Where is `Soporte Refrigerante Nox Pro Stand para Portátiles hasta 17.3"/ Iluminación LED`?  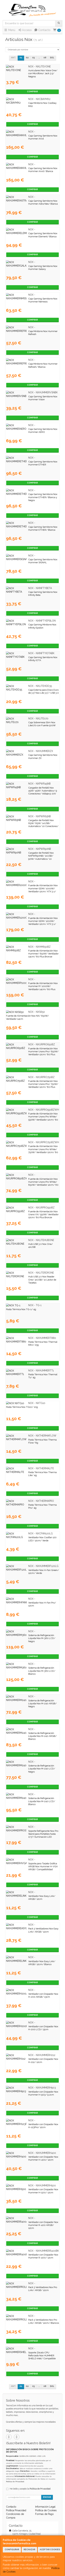 Soporte Refrigerante Nox Pro Stand para Portátiles hasta 17.3"/ Iluminación LED is located at coordinates (32, 1832).